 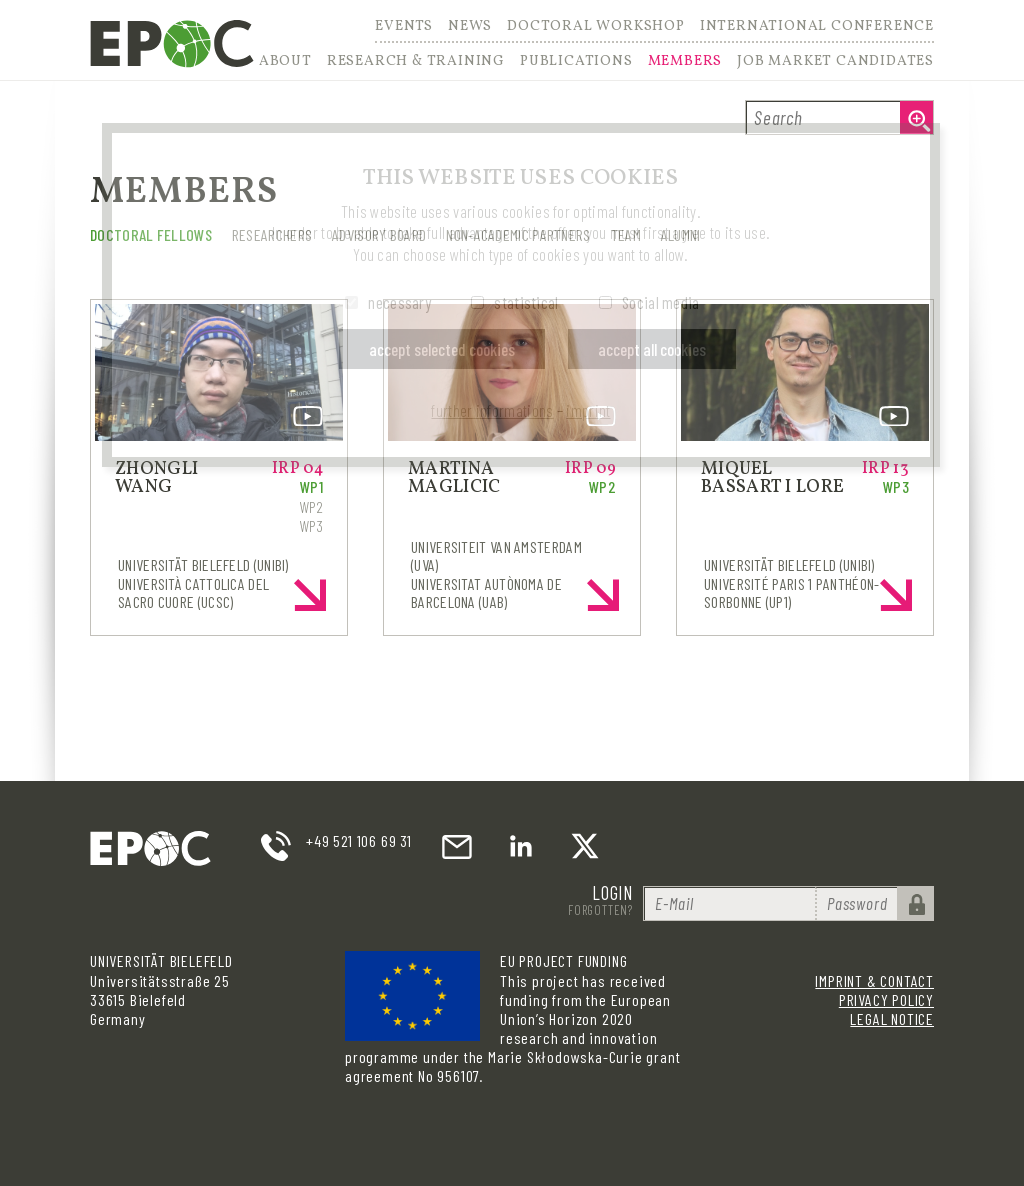 I want to click on Doctoral Workshop, so click(x=596, y=28).